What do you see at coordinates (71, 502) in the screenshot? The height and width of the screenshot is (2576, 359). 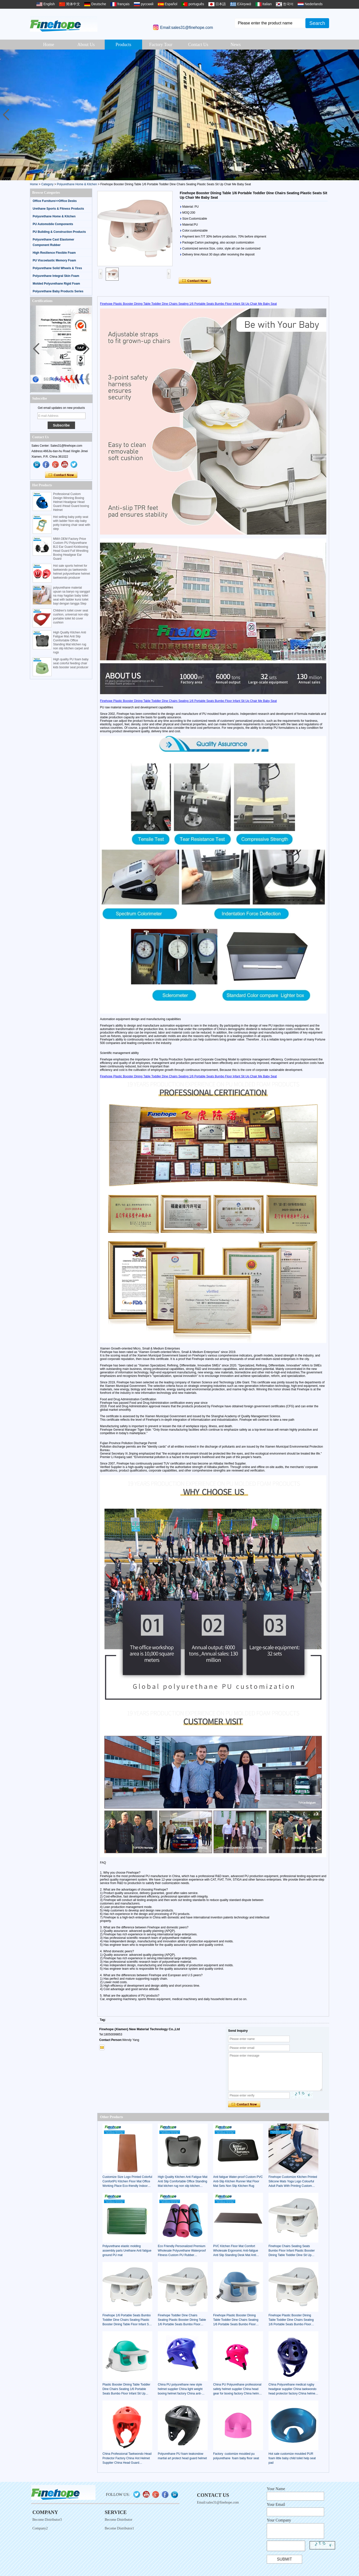 I see `Professional Custom Design Winning Boxing Helmet Headgear Head Guard /Head Guard boxing Helmet` at bounding box center [71, 502].